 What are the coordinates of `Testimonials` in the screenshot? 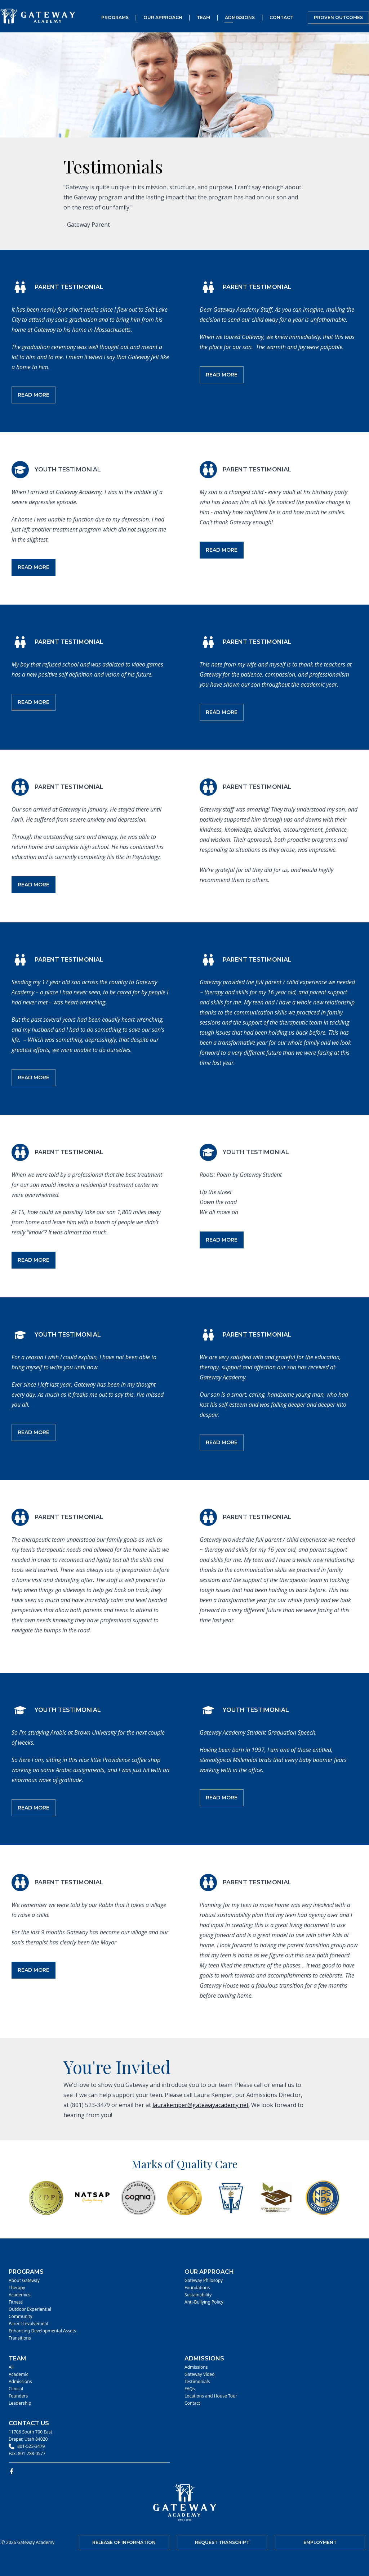 It's located at (197, 2382).